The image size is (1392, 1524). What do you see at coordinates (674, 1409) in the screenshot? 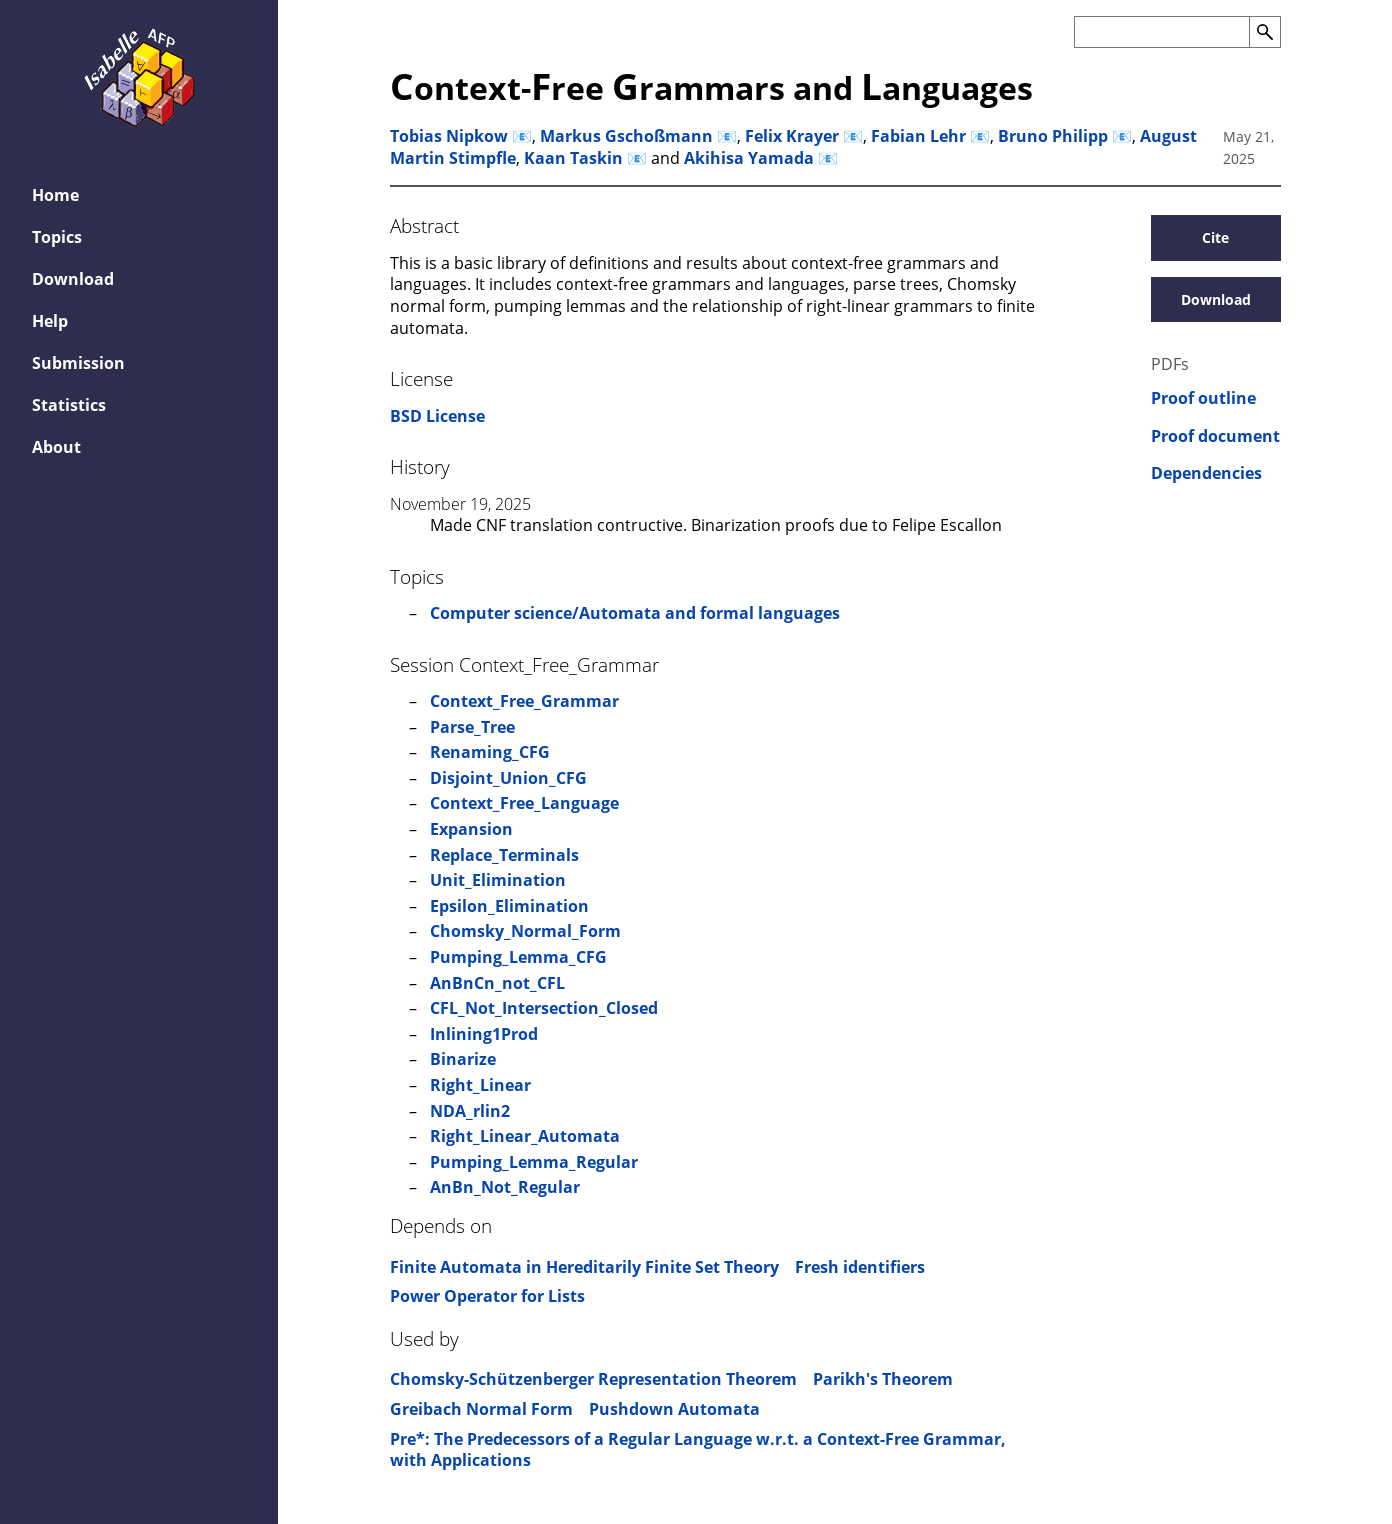
I see `Pushdown Automata` at bounding box center [674, 1409].